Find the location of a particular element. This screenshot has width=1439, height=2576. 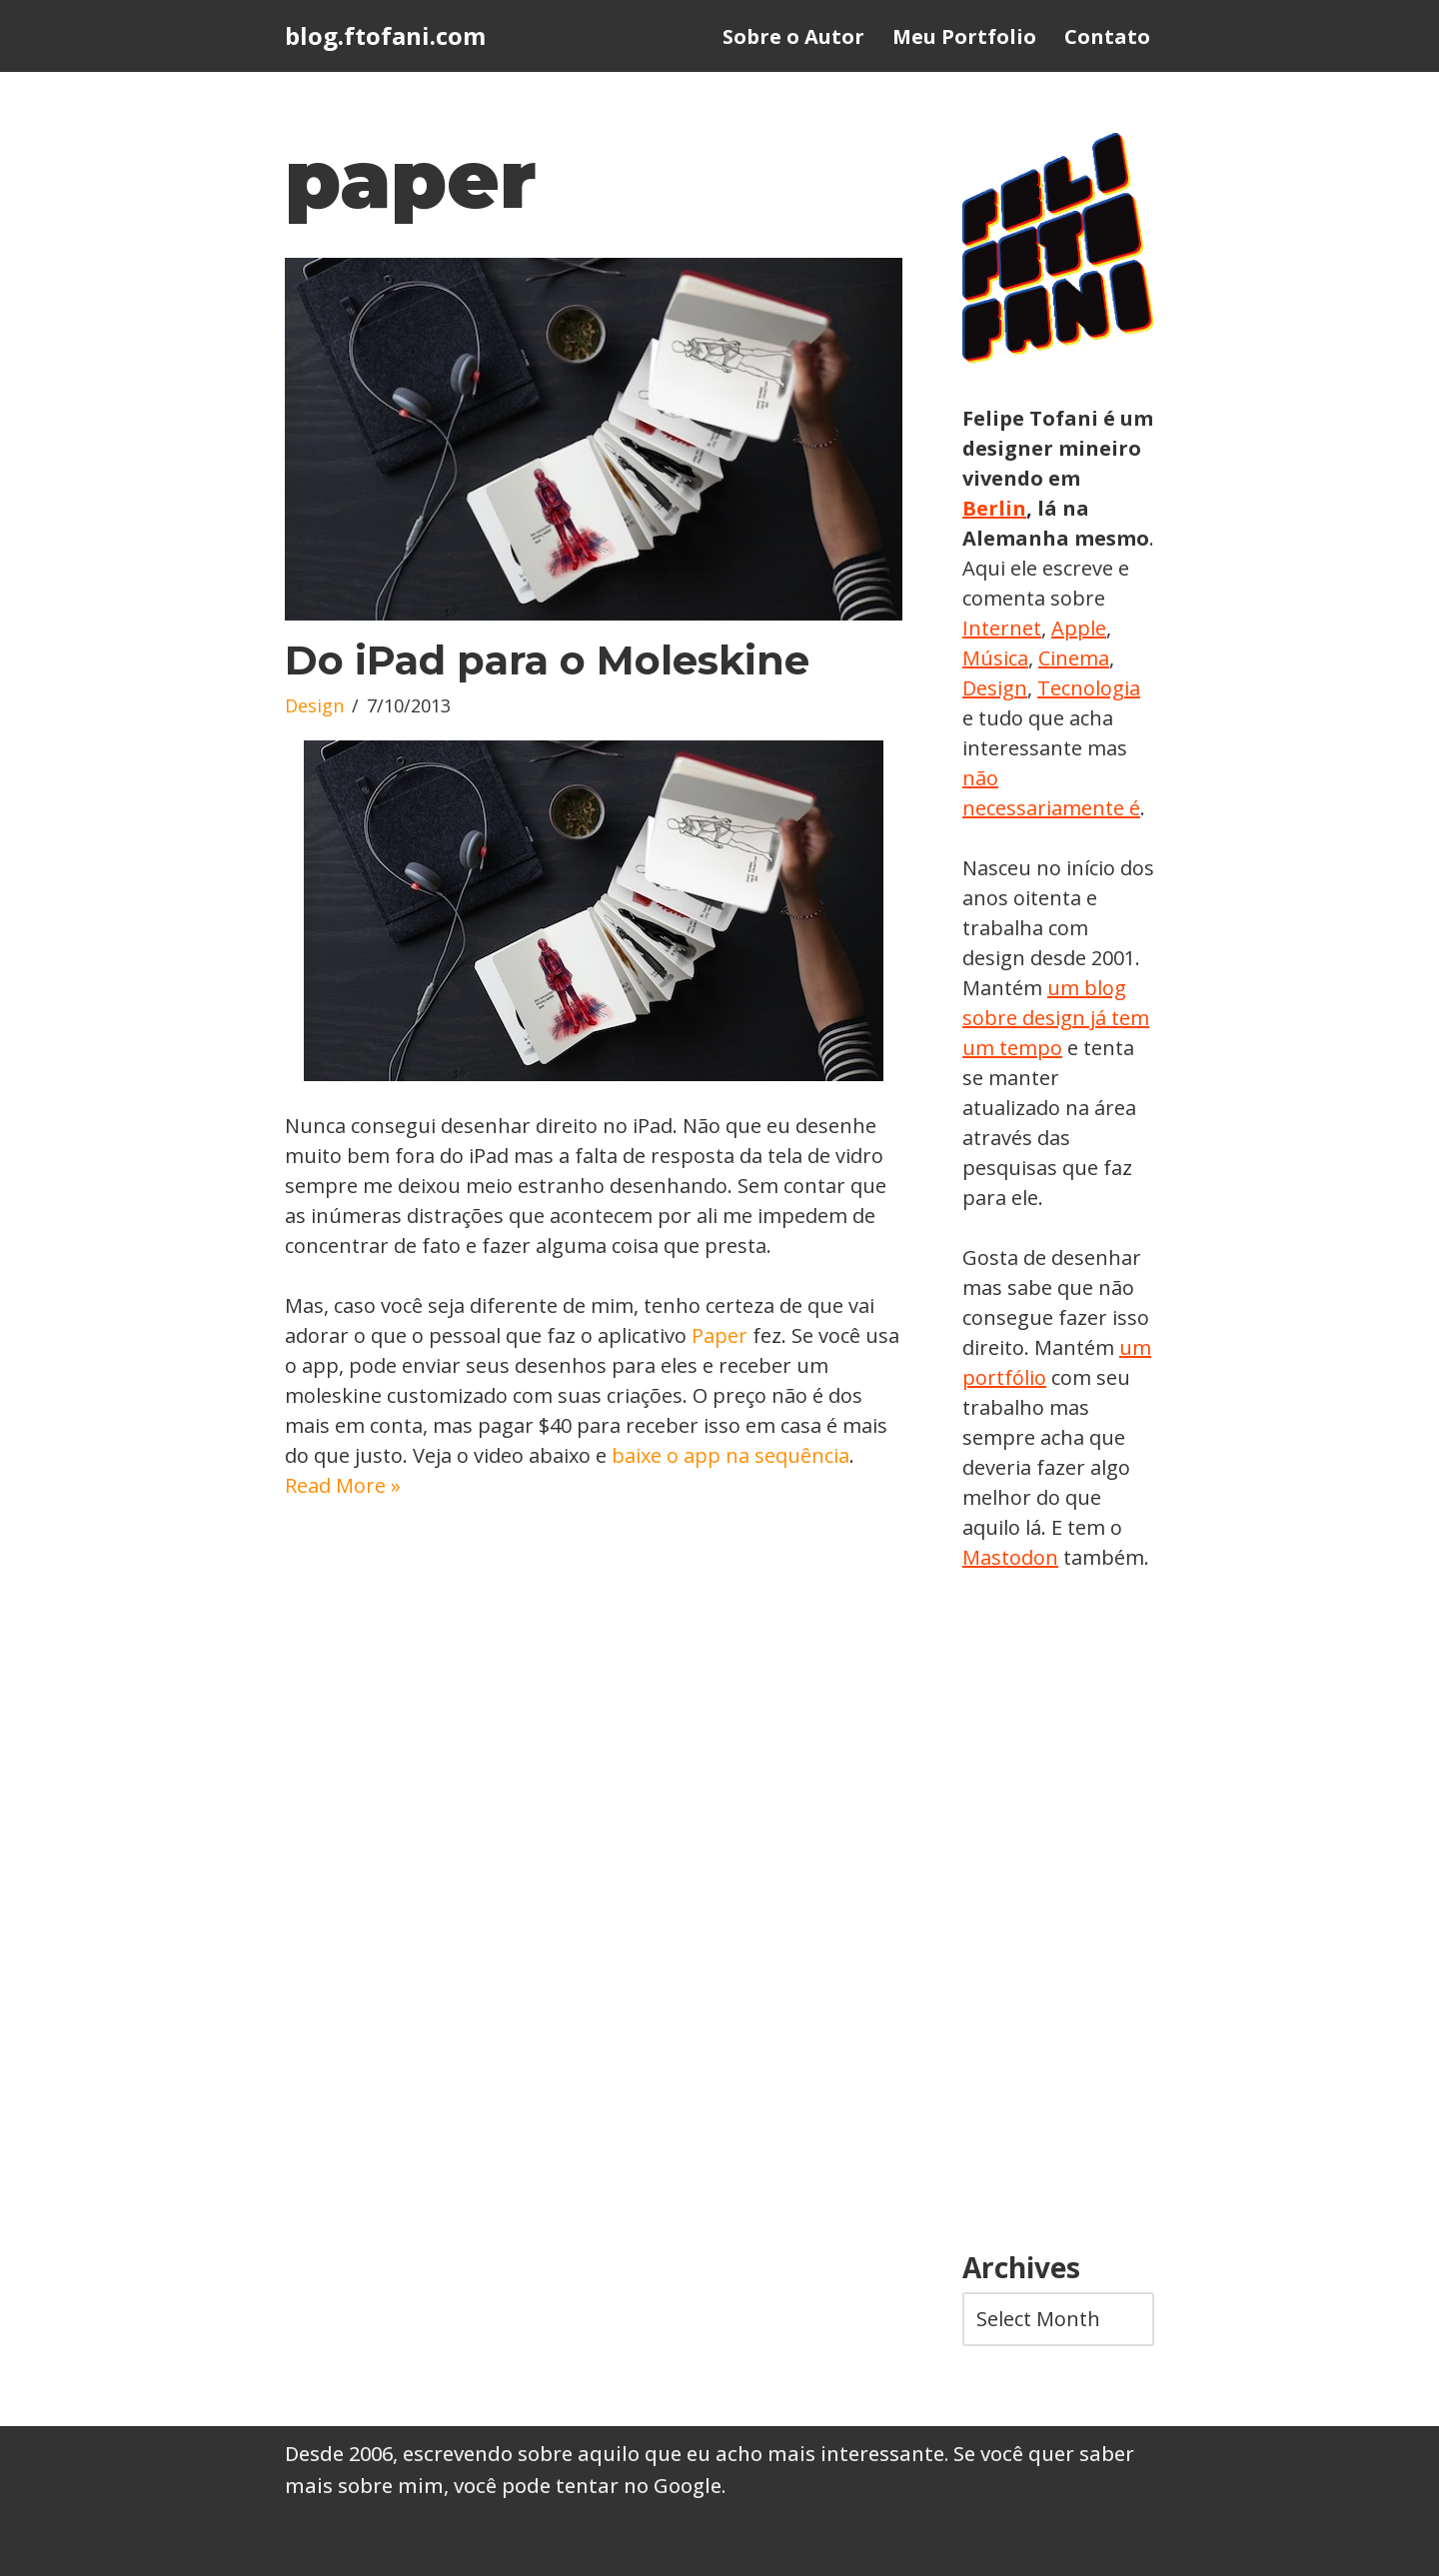

Música is located at coordinates (995, 657).